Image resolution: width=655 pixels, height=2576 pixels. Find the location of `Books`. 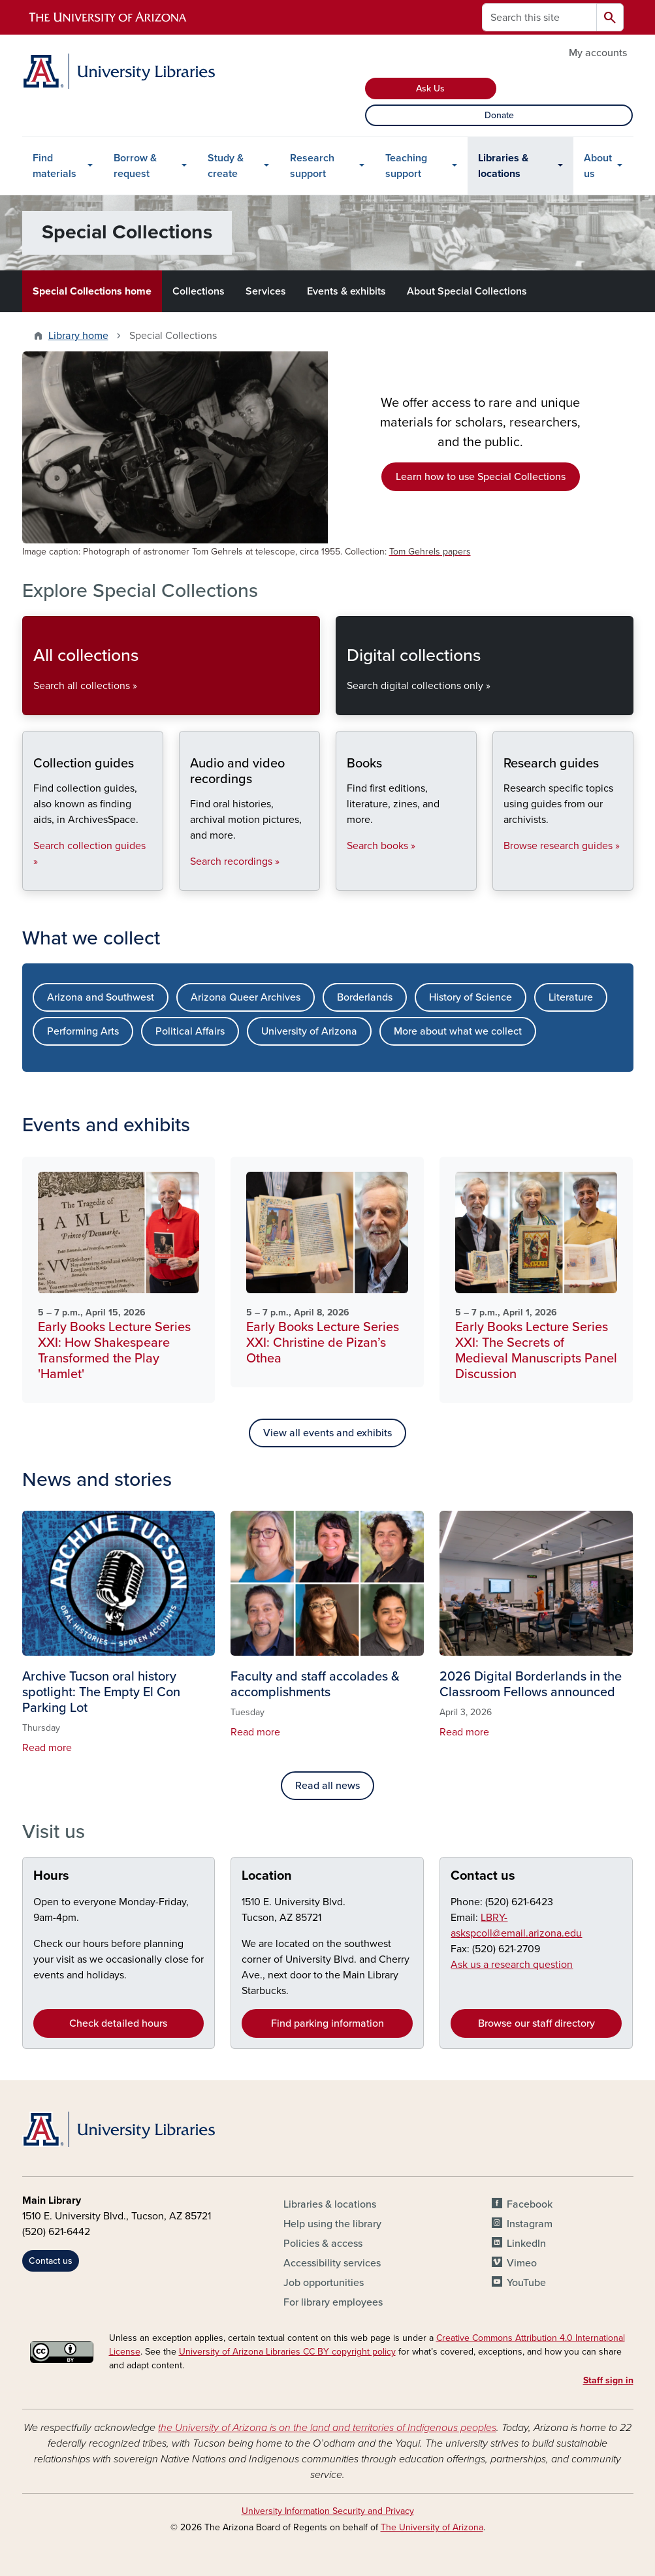

Books is located at coordinates (346, 879).